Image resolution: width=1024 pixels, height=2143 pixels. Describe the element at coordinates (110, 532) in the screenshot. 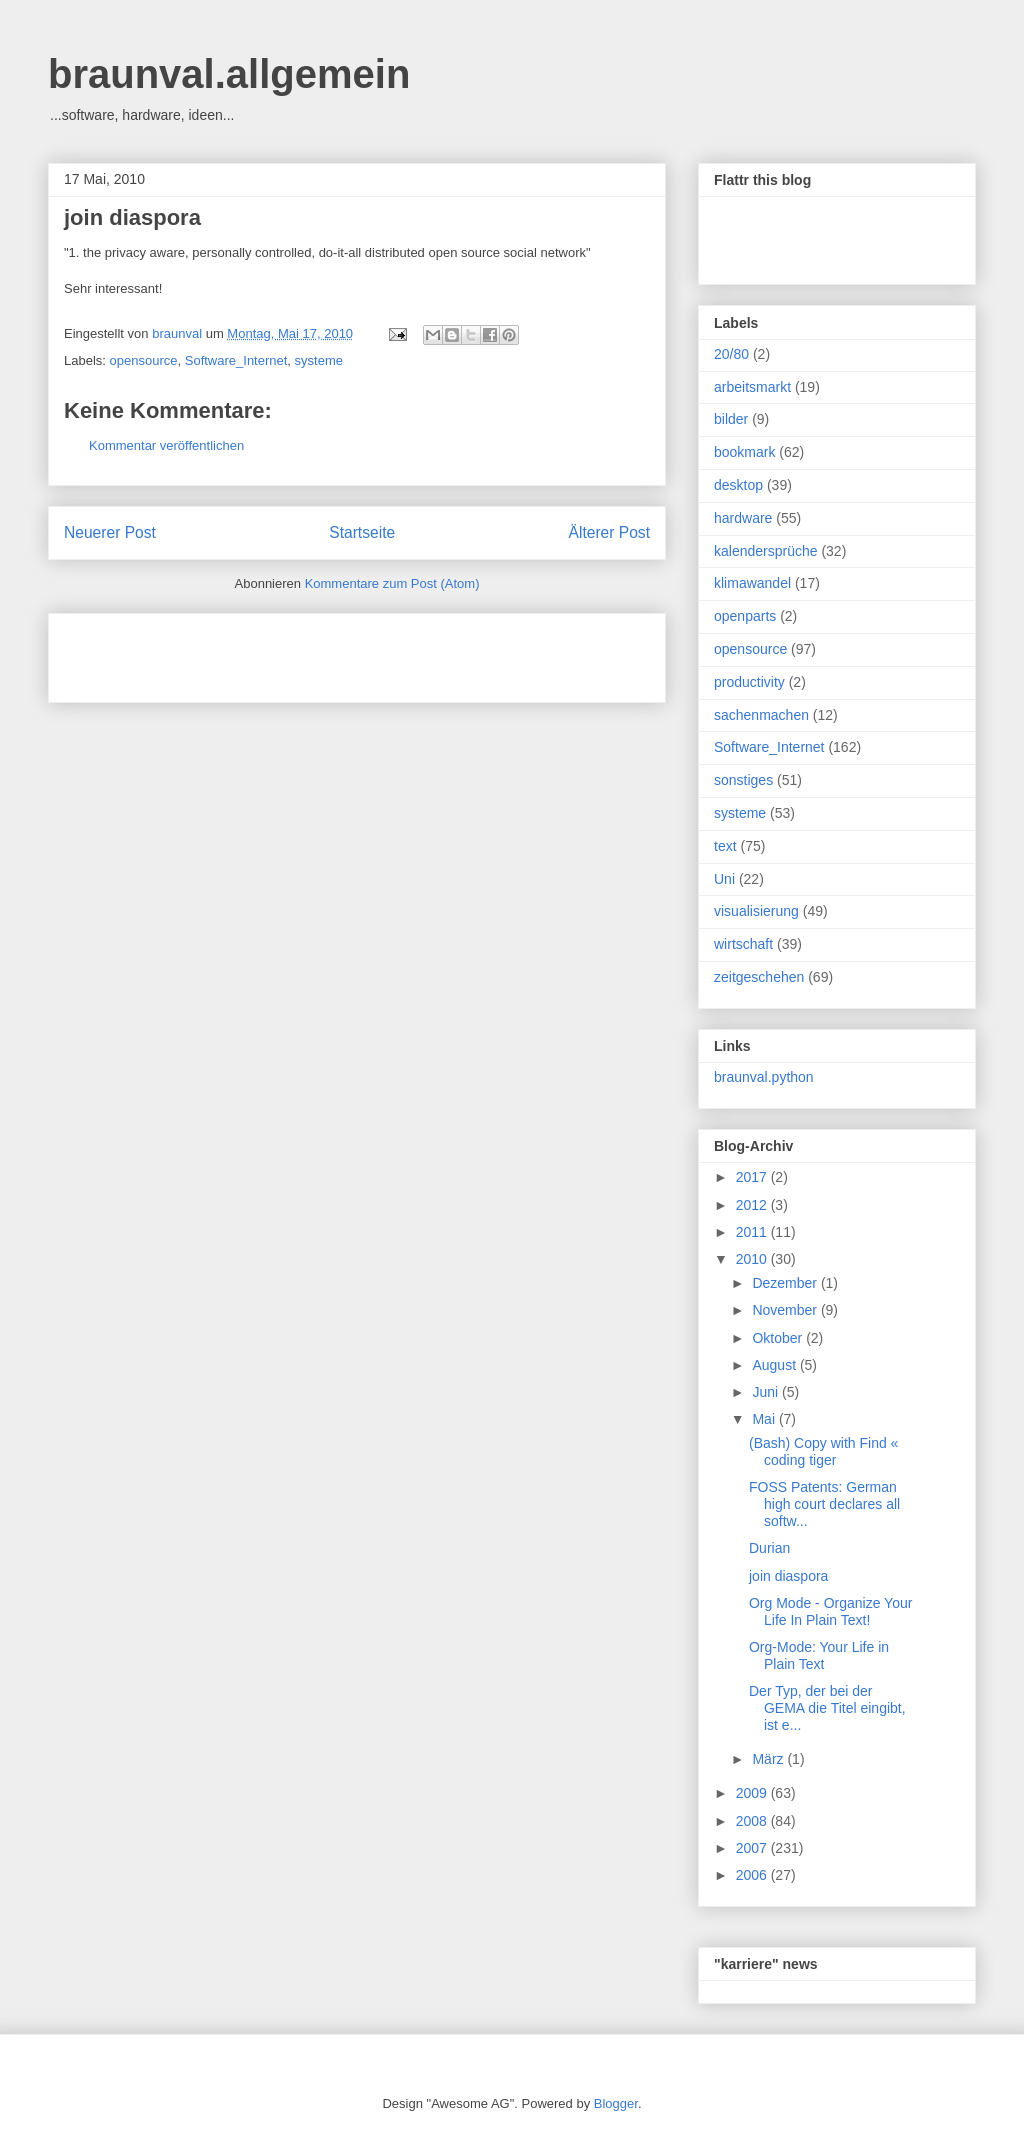

I see `Neuerer Post` at that location.